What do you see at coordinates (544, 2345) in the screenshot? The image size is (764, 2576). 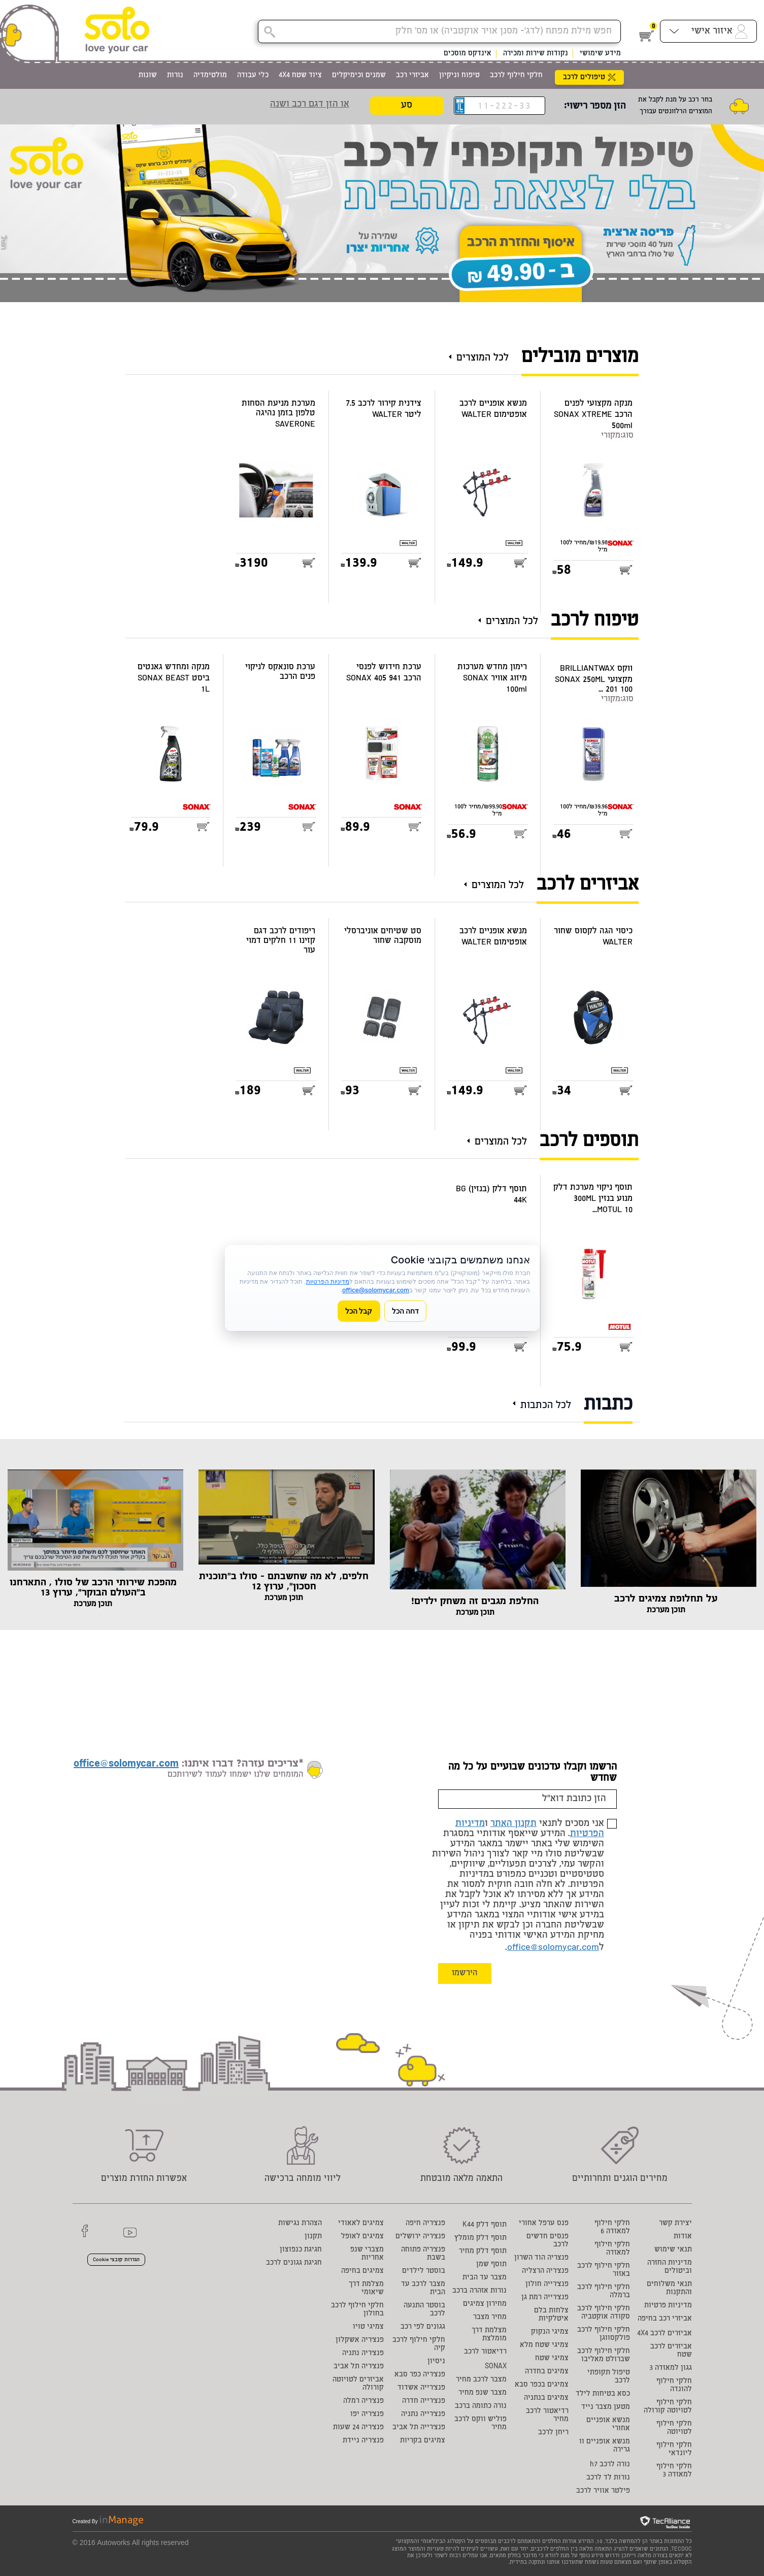 I see `צמיגי שטח מלא` at bounding box center [544, 2345].